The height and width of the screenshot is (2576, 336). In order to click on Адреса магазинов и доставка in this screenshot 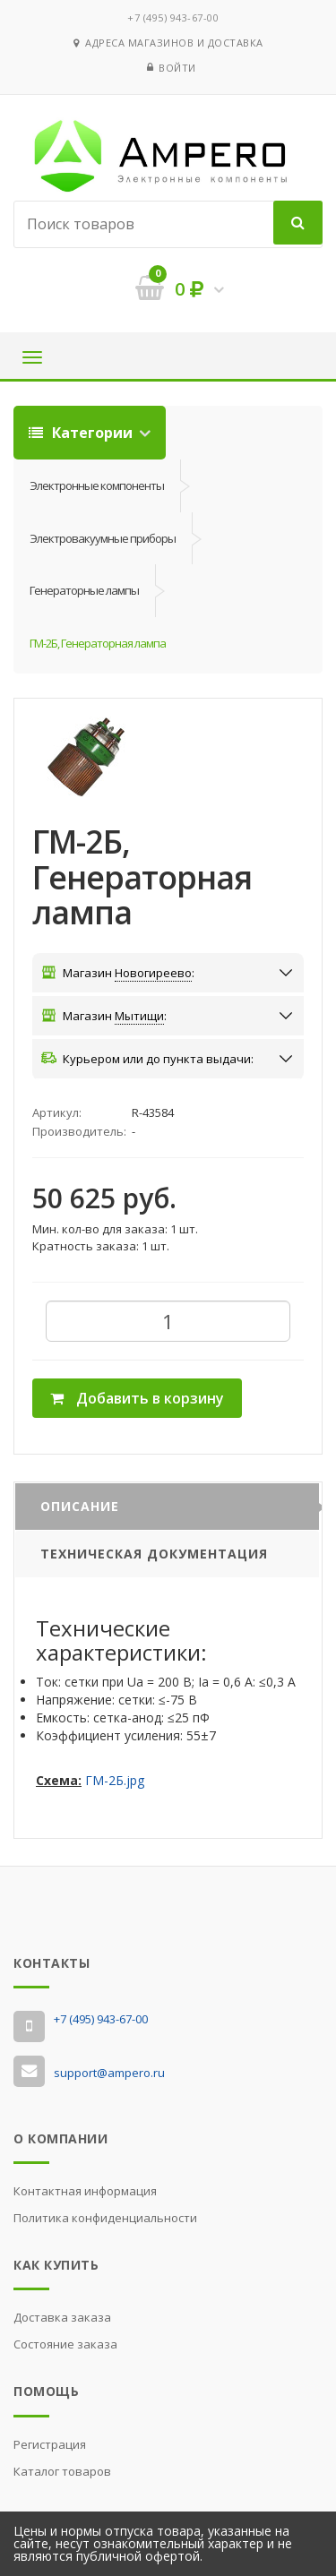, I will do `click(168, 42)`.